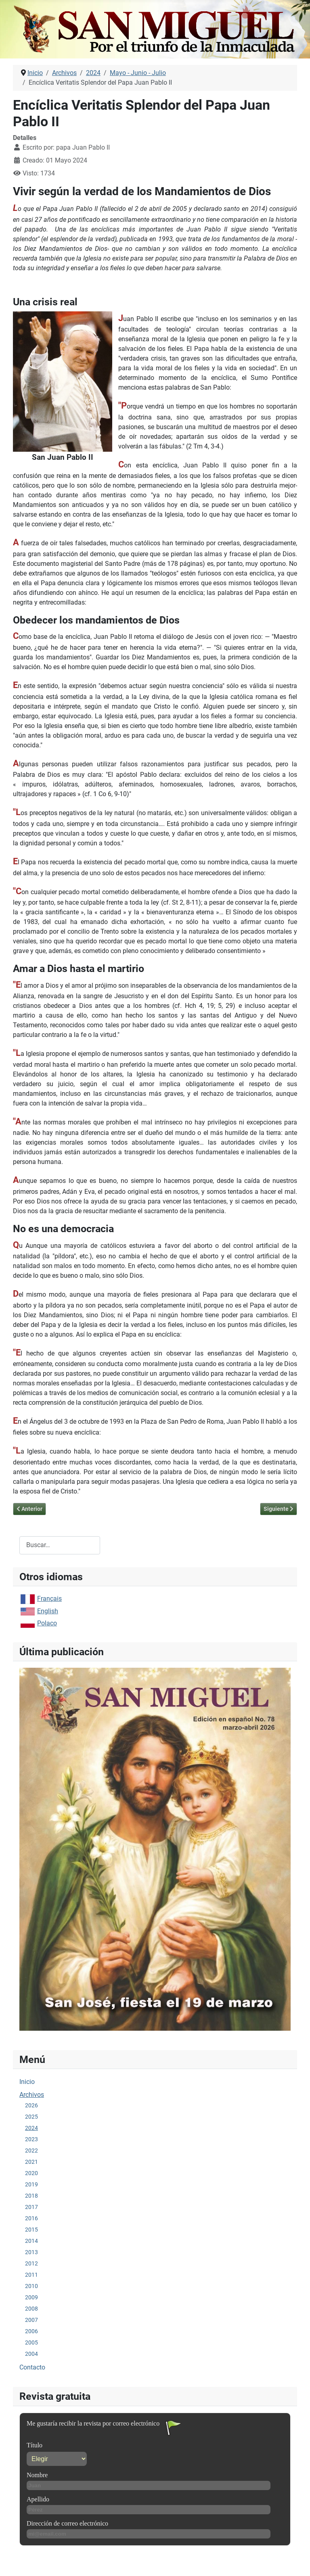  What do you see at coordinates (27, 2082) in the screenshot?
I see `Inicio` at bounding box center [27, 2082].